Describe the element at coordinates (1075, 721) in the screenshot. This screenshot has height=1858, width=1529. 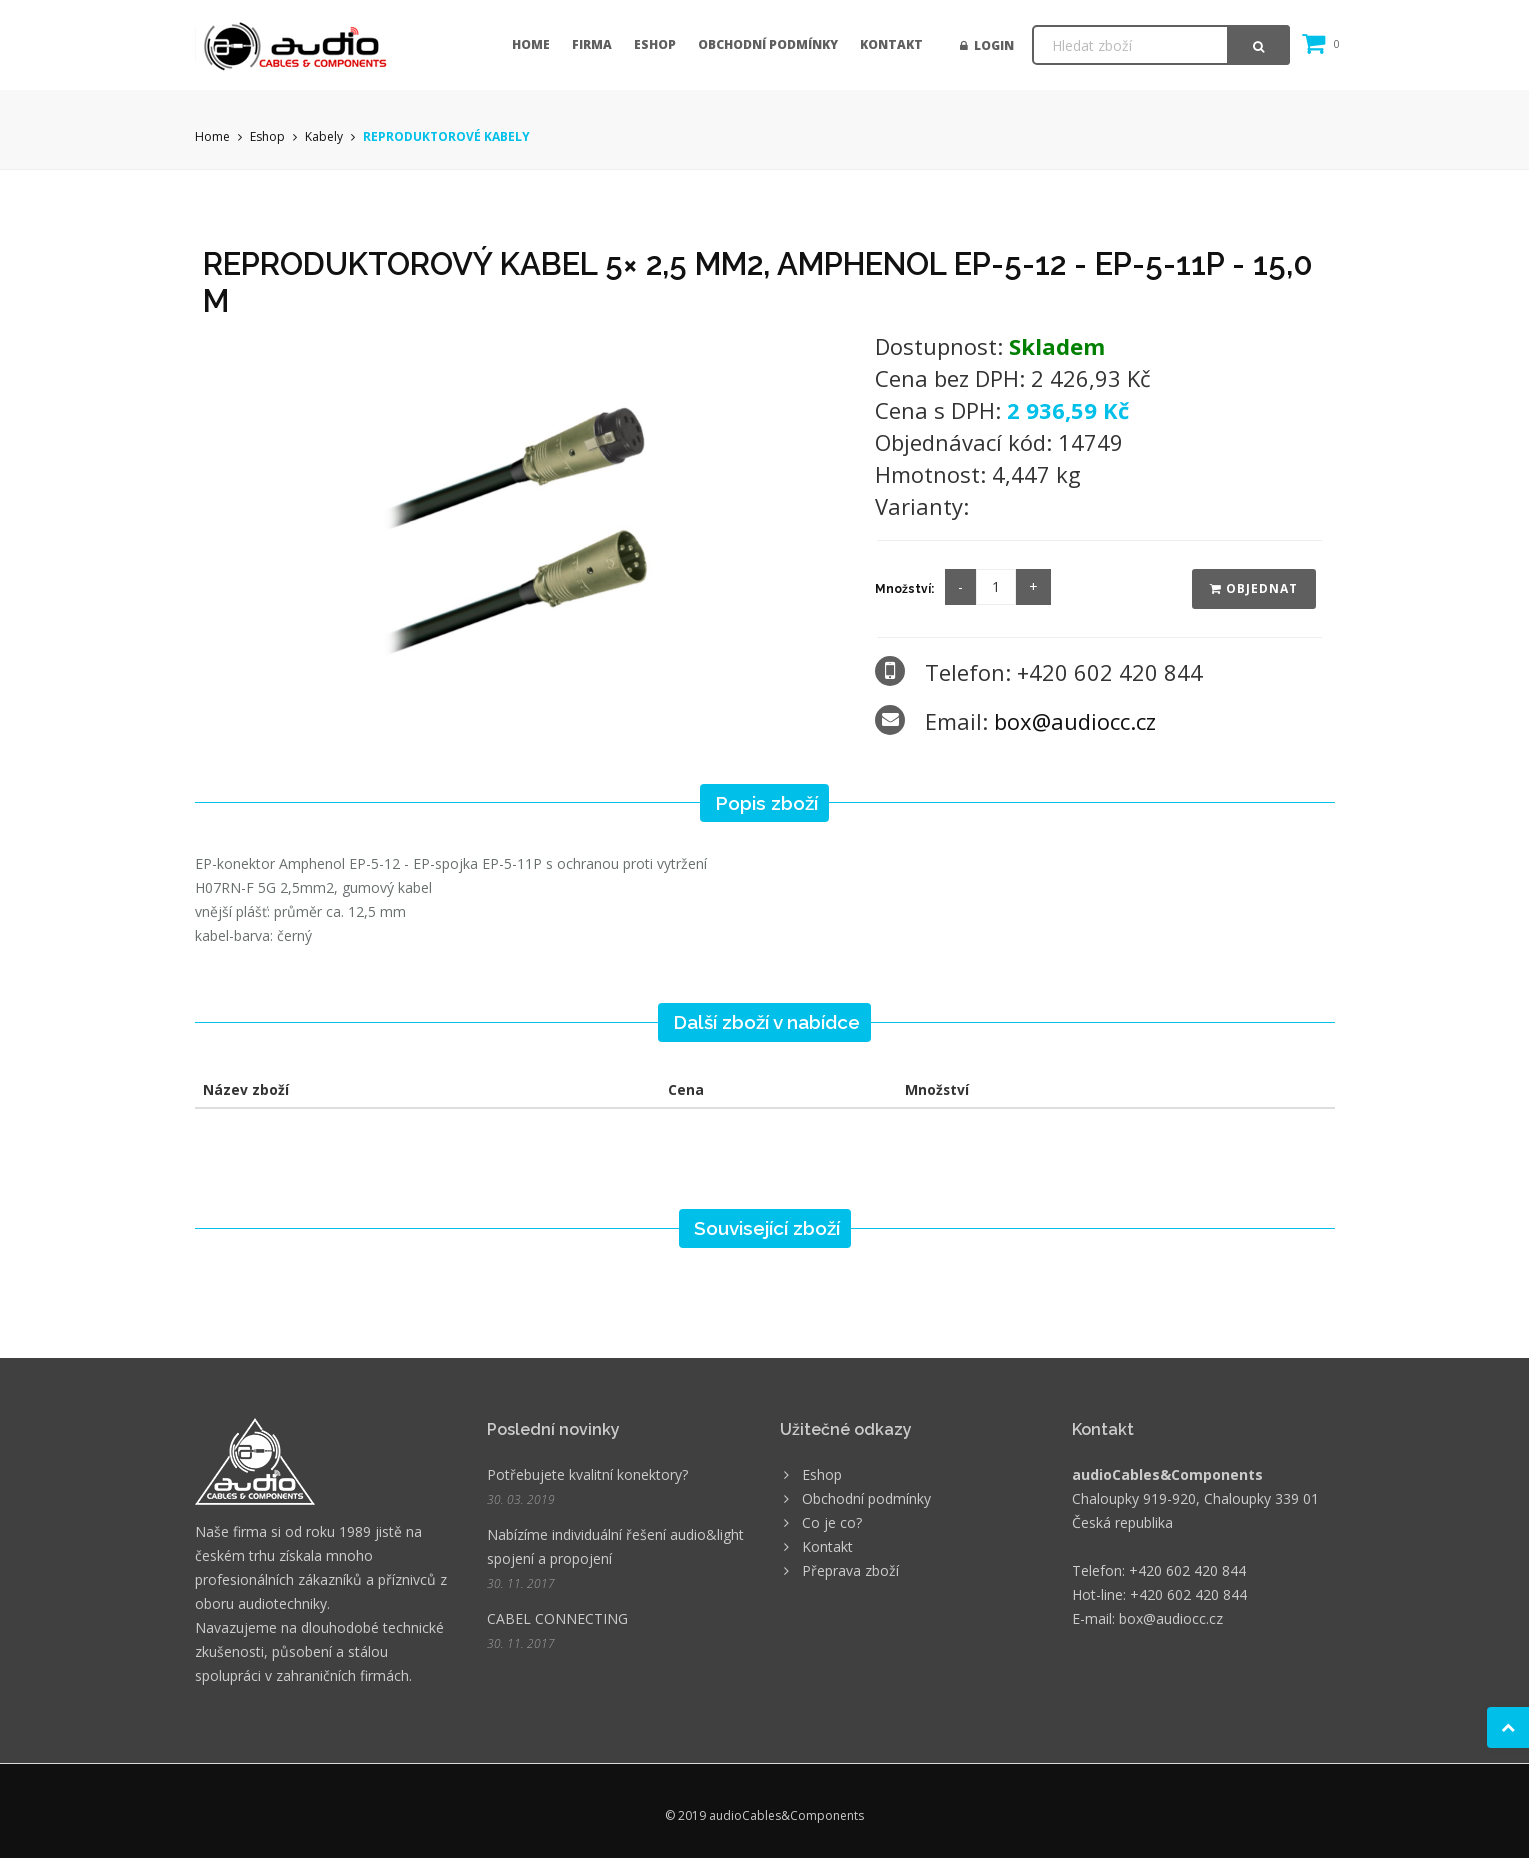
I see `box@audiocc.cz` at that location.